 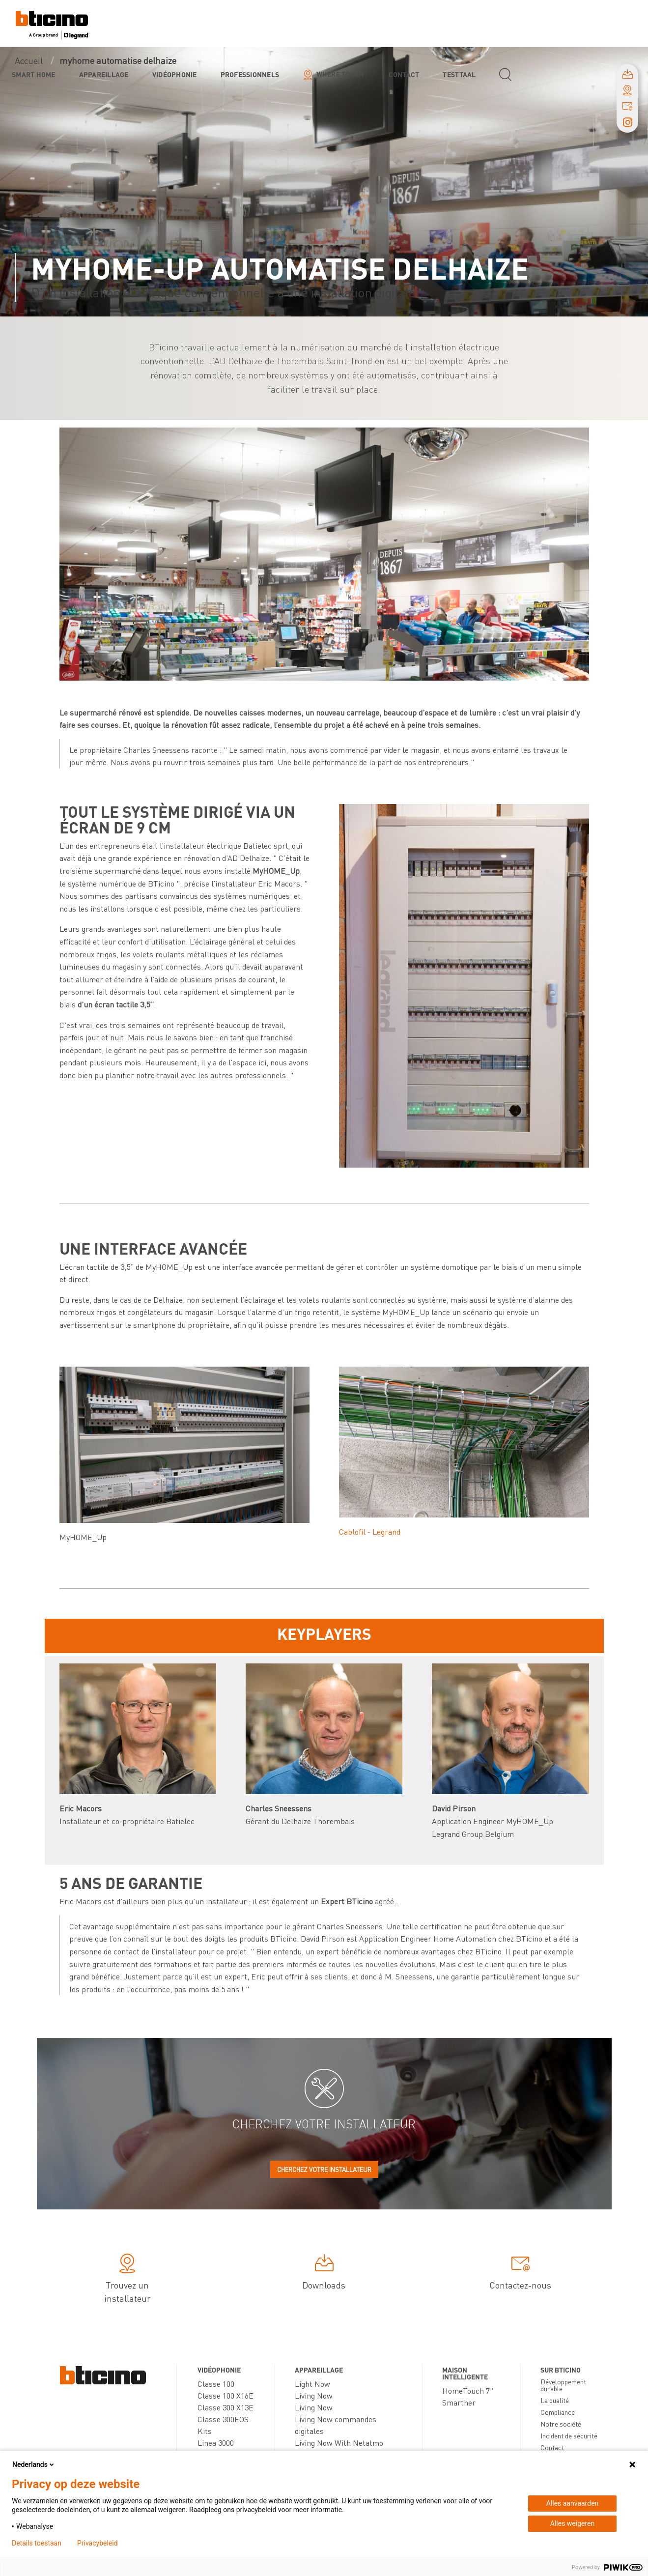 I want to click on Privacybeleid, so click(x=97, y=2543).